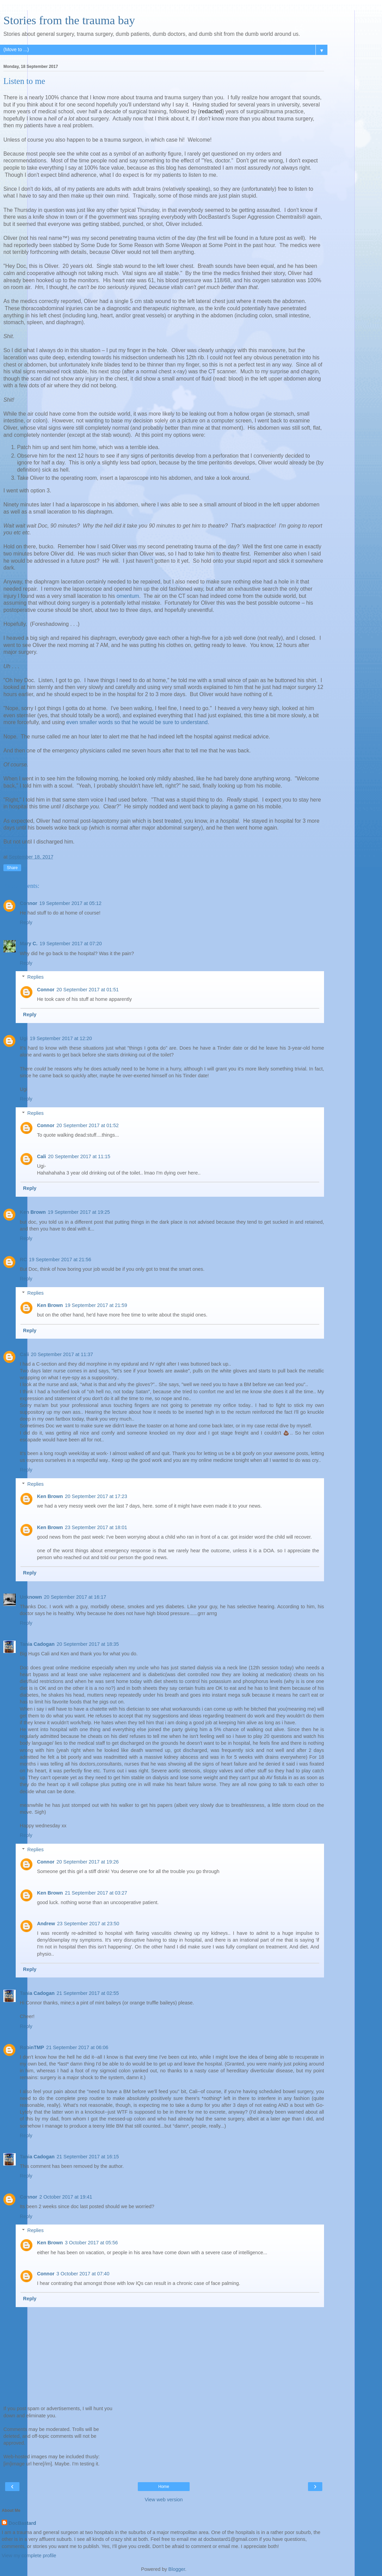  What do you see at coordinates (83, 2273) in the screenshot?
I see `3 October 2017 at 07:40` at bounding box center [83, 2273].